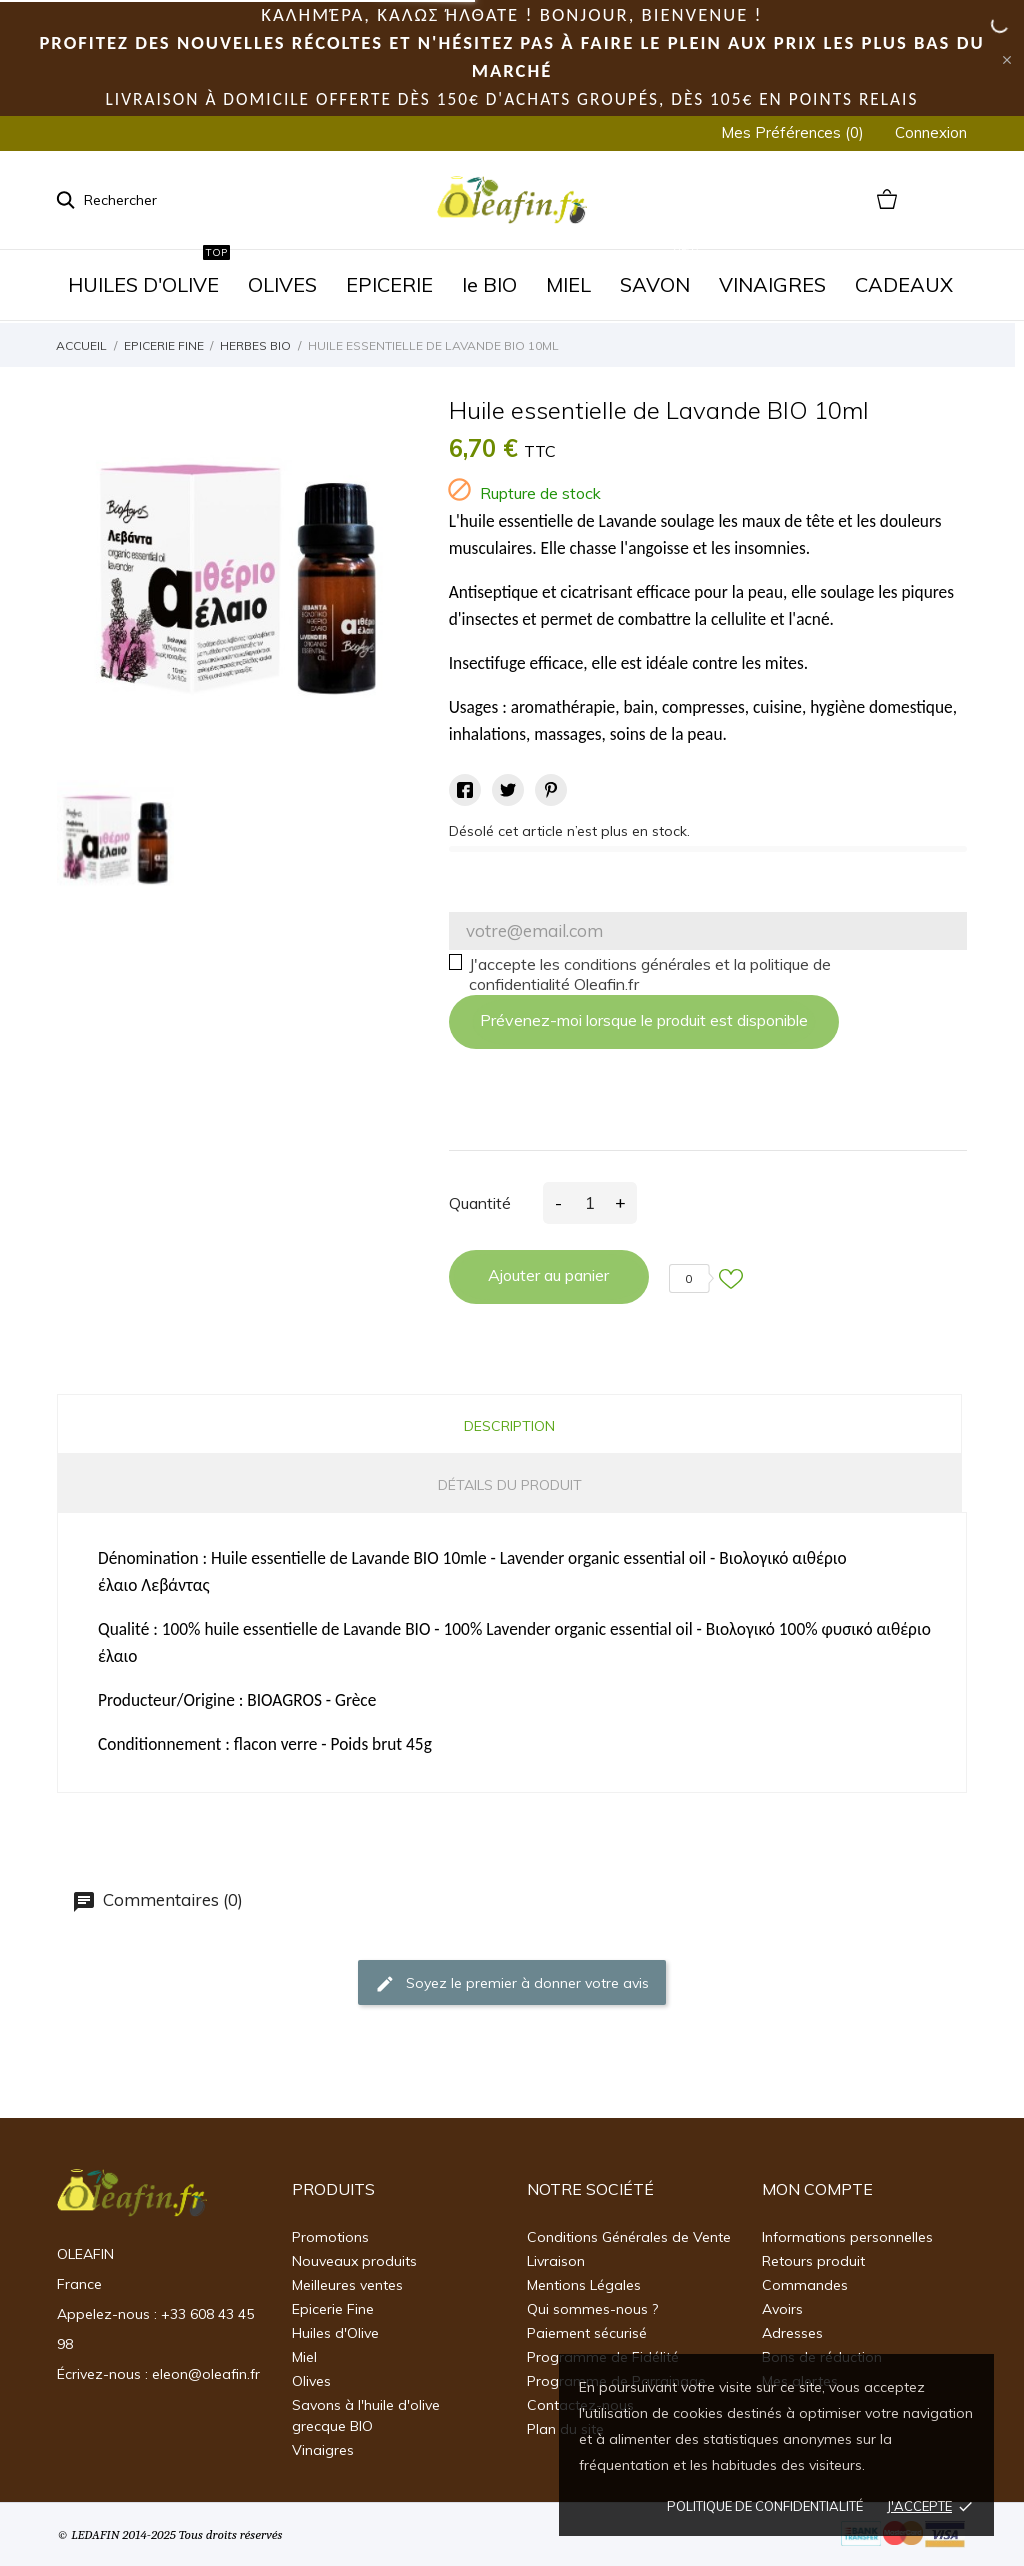  What do you see at coordinates (660, 273) in the screenshot?
I see `SAVON` at bounding box center [660, 273].